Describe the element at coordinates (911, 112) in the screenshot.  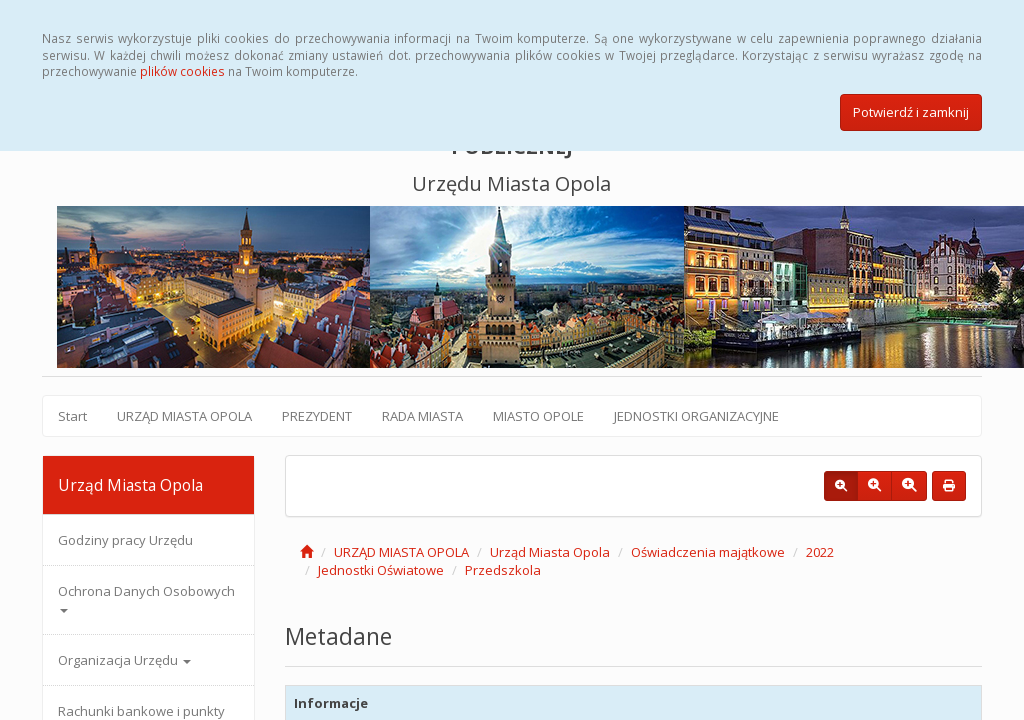
I see `Potwierdź i zamknij` at that location.